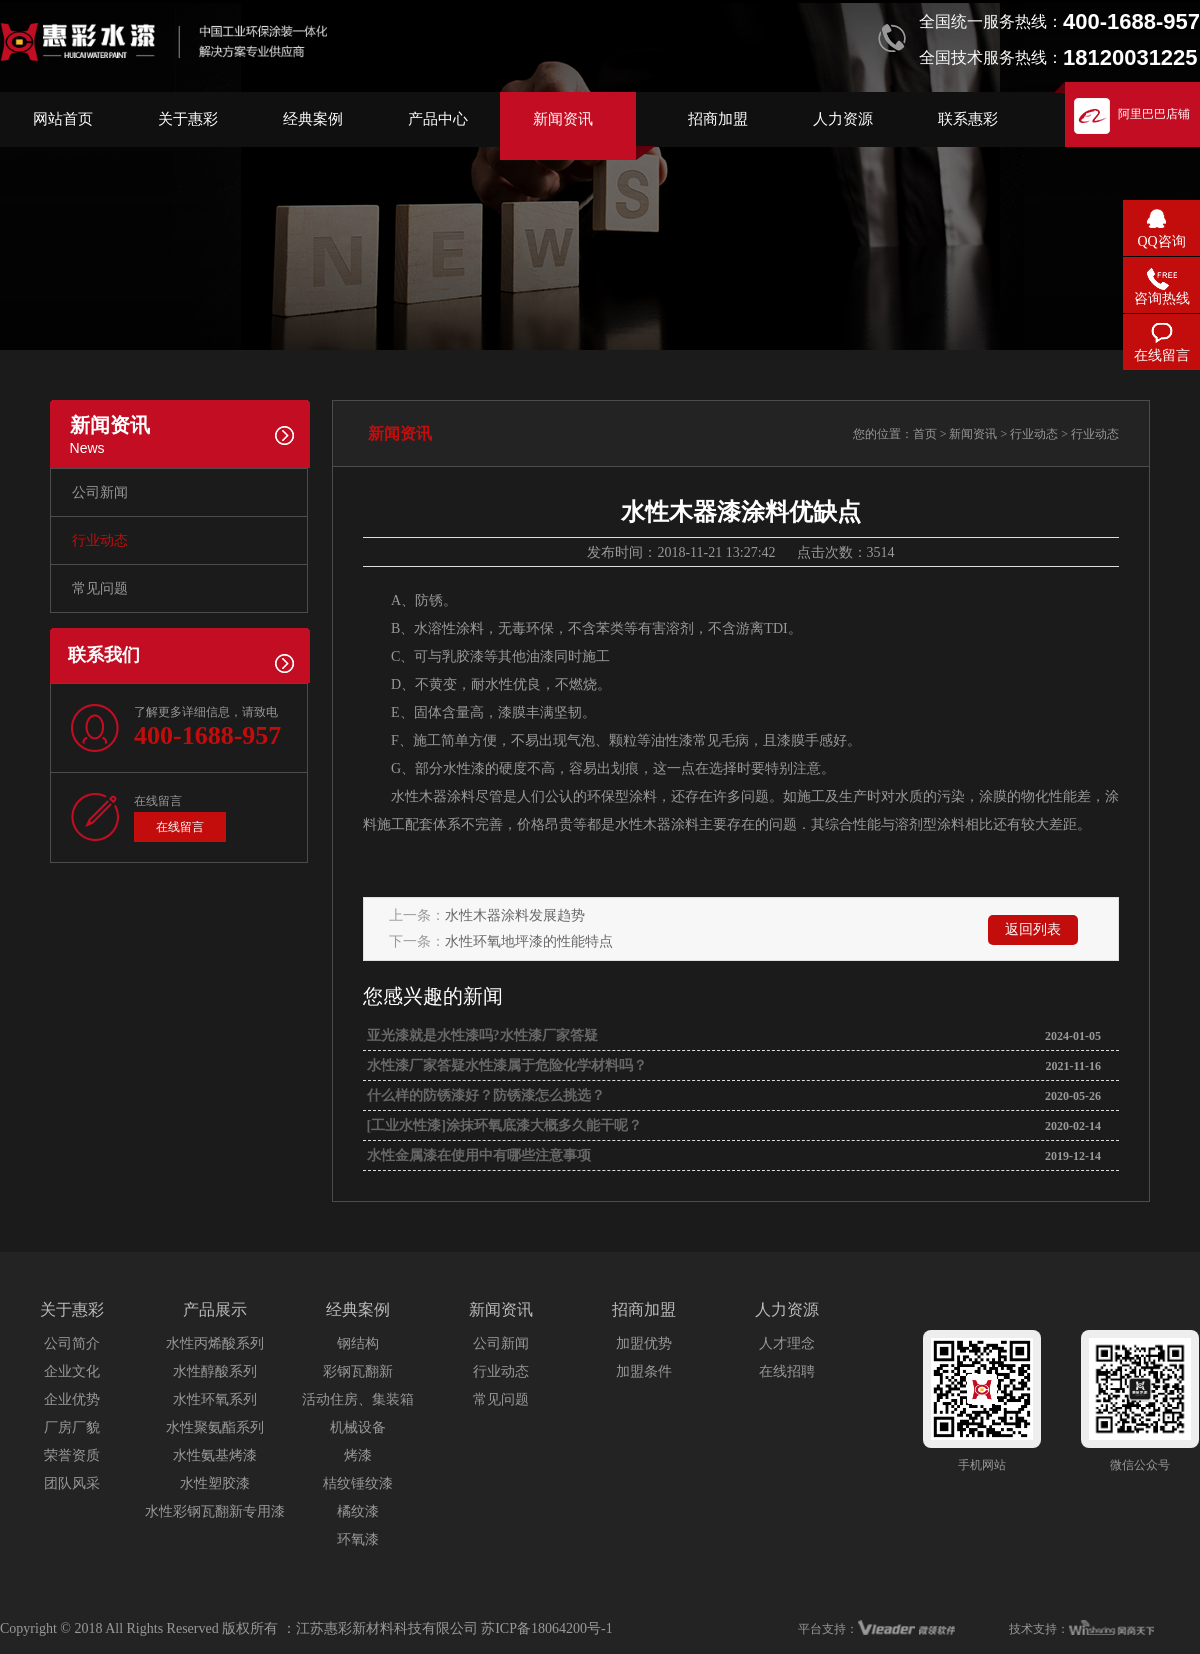 Image resolution: width=1200 pixels, height=1654 pixels. I want to click on 橘纹漆, so click(358, 1511).